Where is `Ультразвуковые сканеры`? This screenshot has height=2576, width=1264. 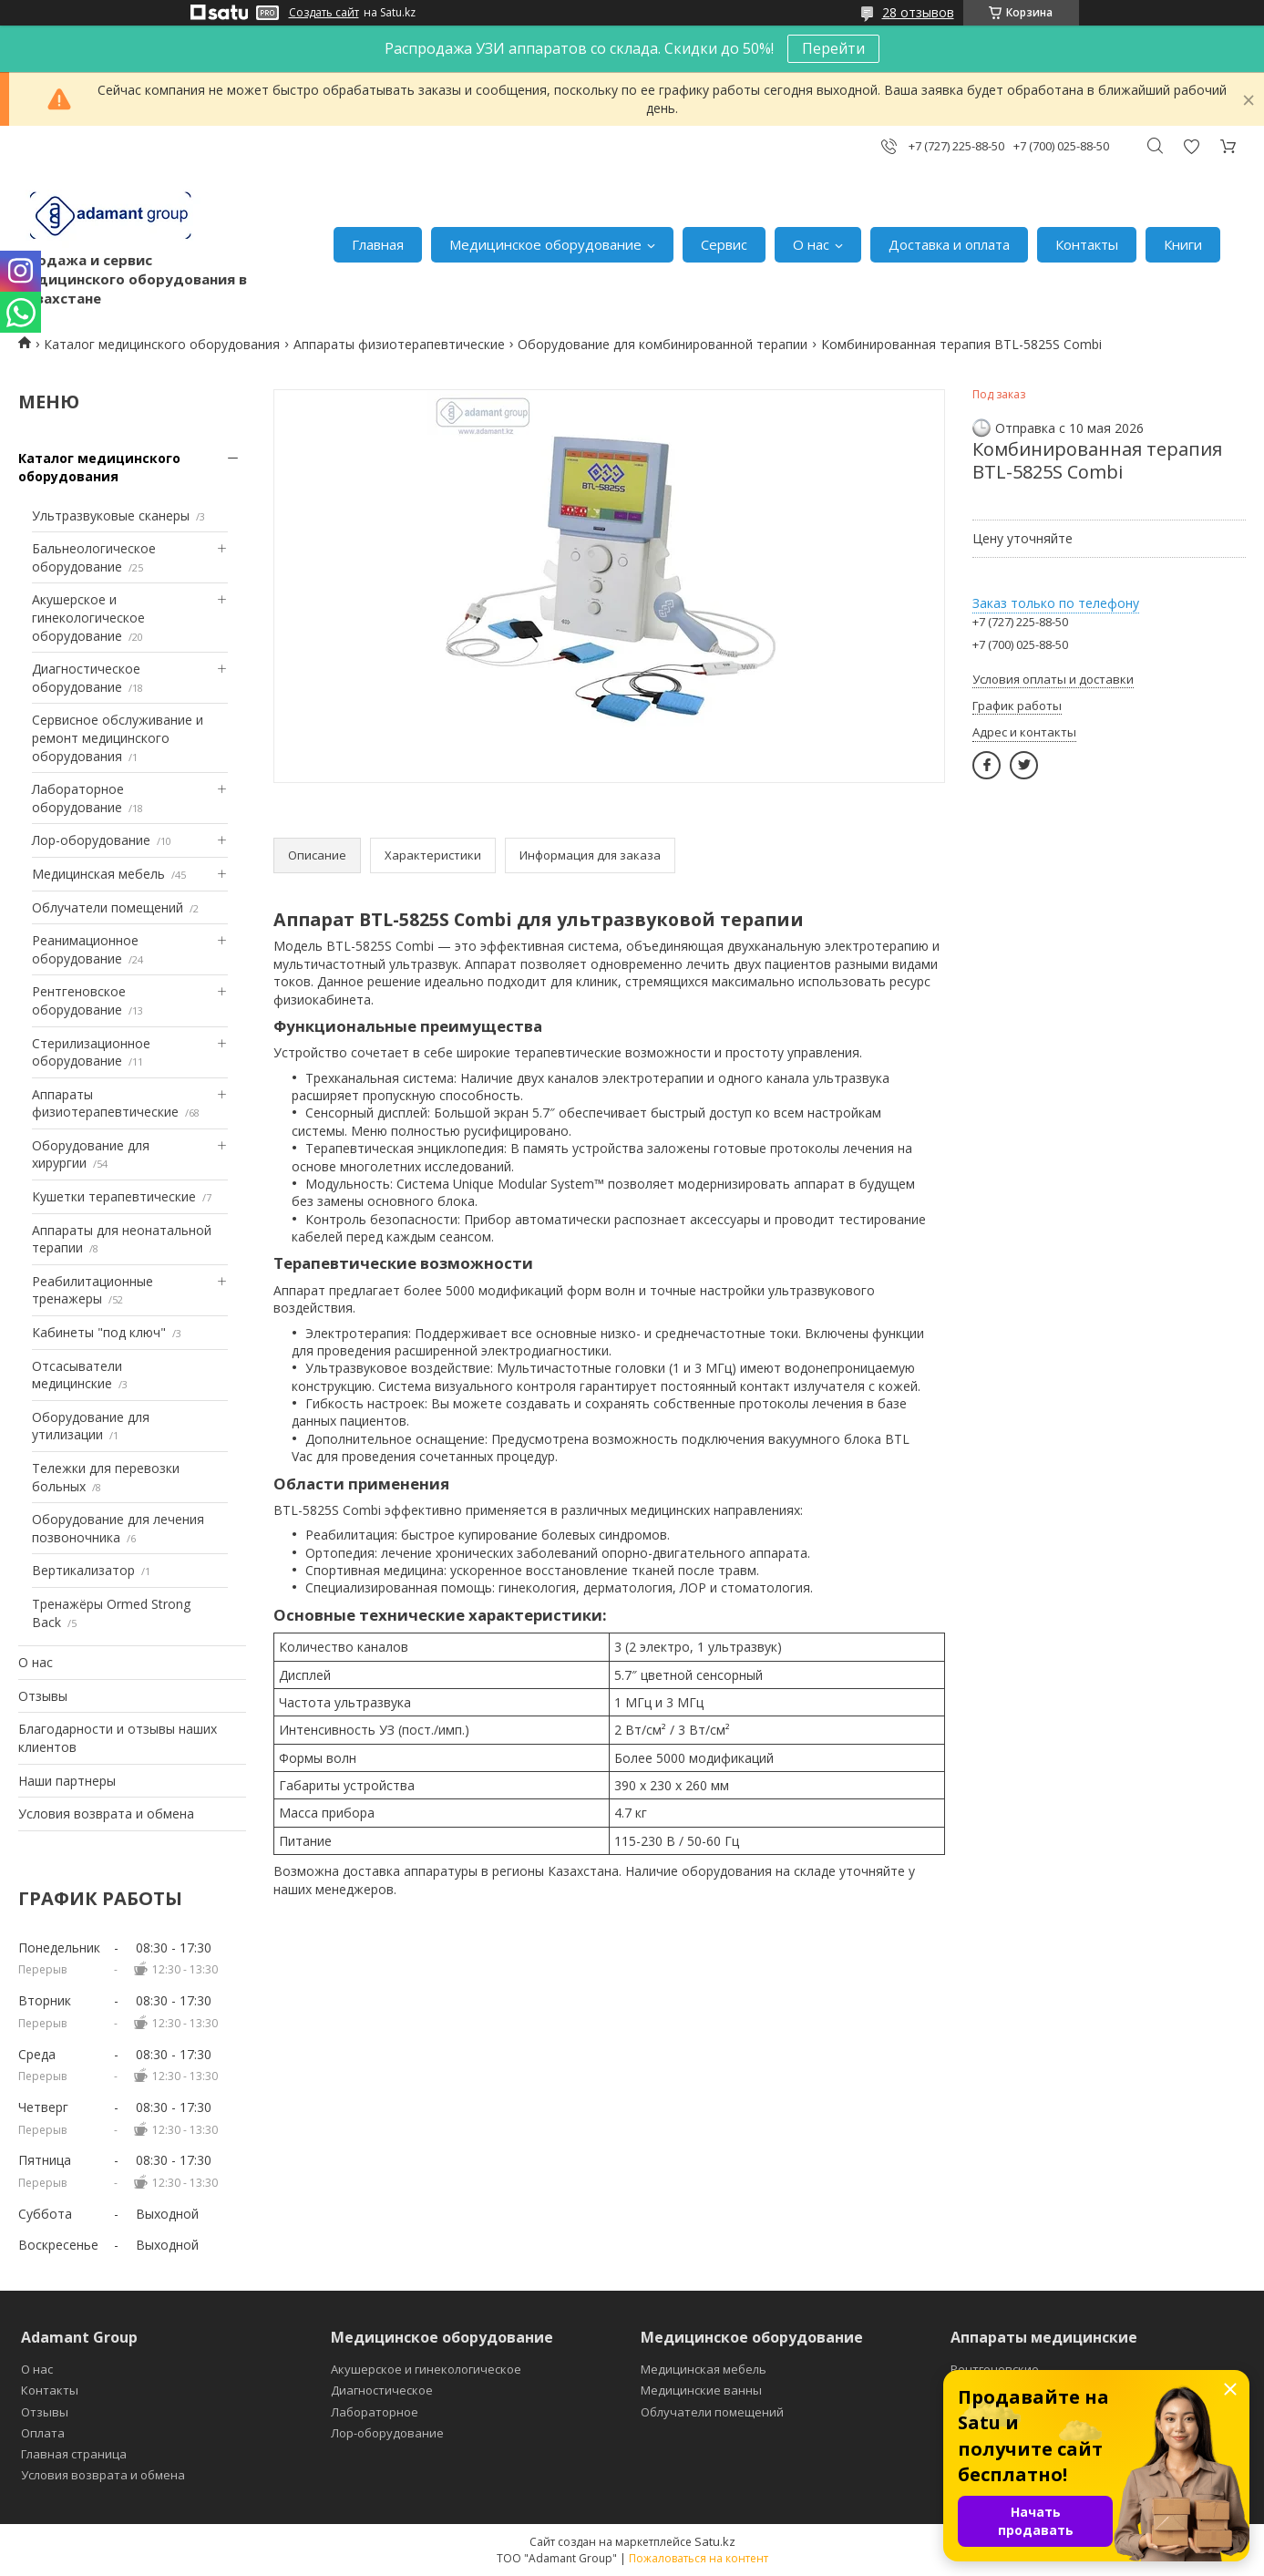 Ультразвуковые сканеры is located at coordinates (111, 515).